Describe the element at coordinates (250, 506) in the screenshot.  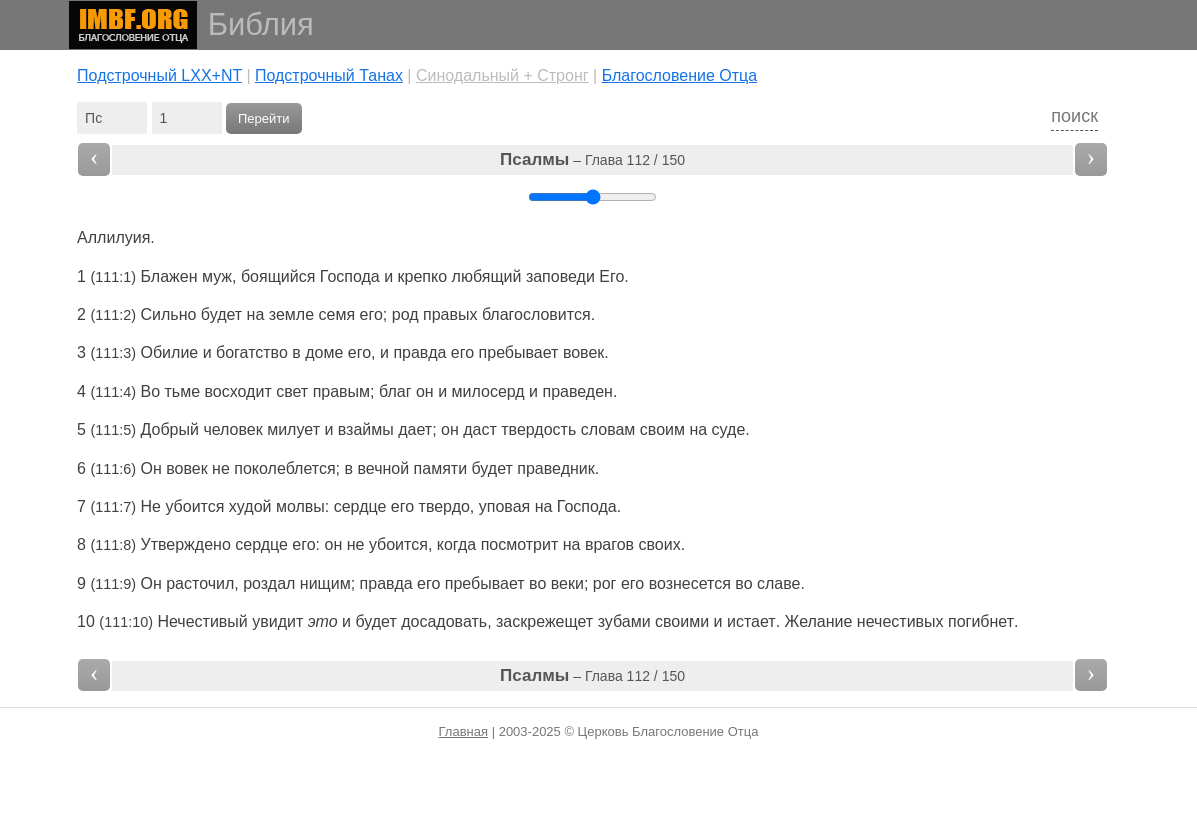
I see `худой` at that location.